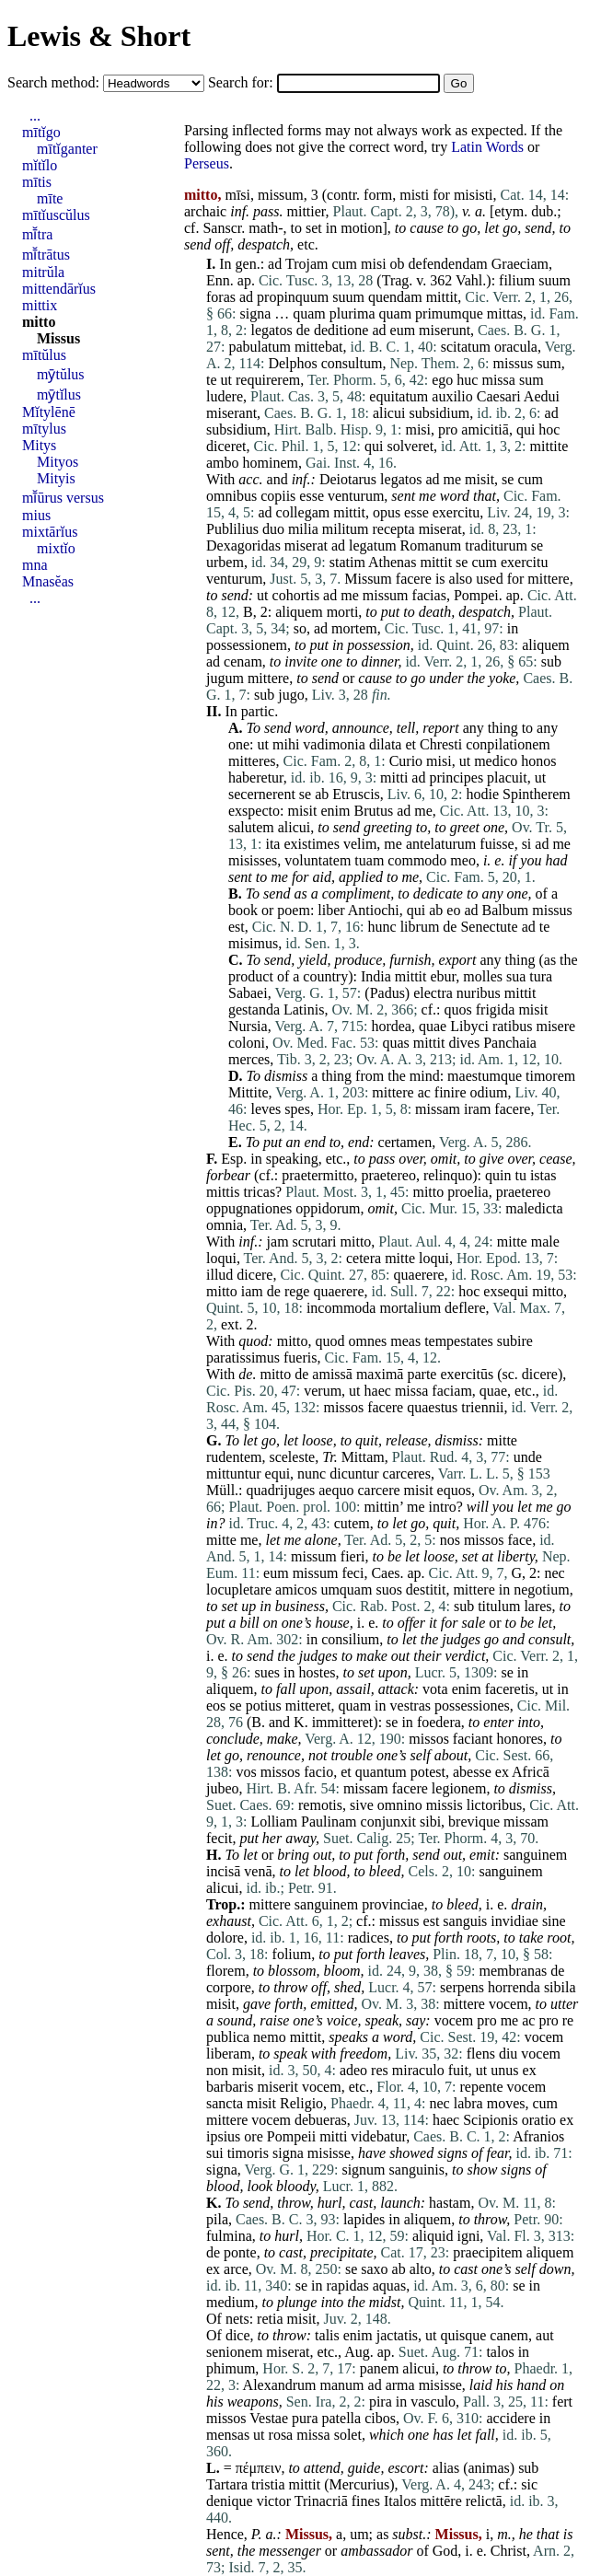 This screenshot has width=601, height=2576. I want to click on fueris, so click(300, 1357).